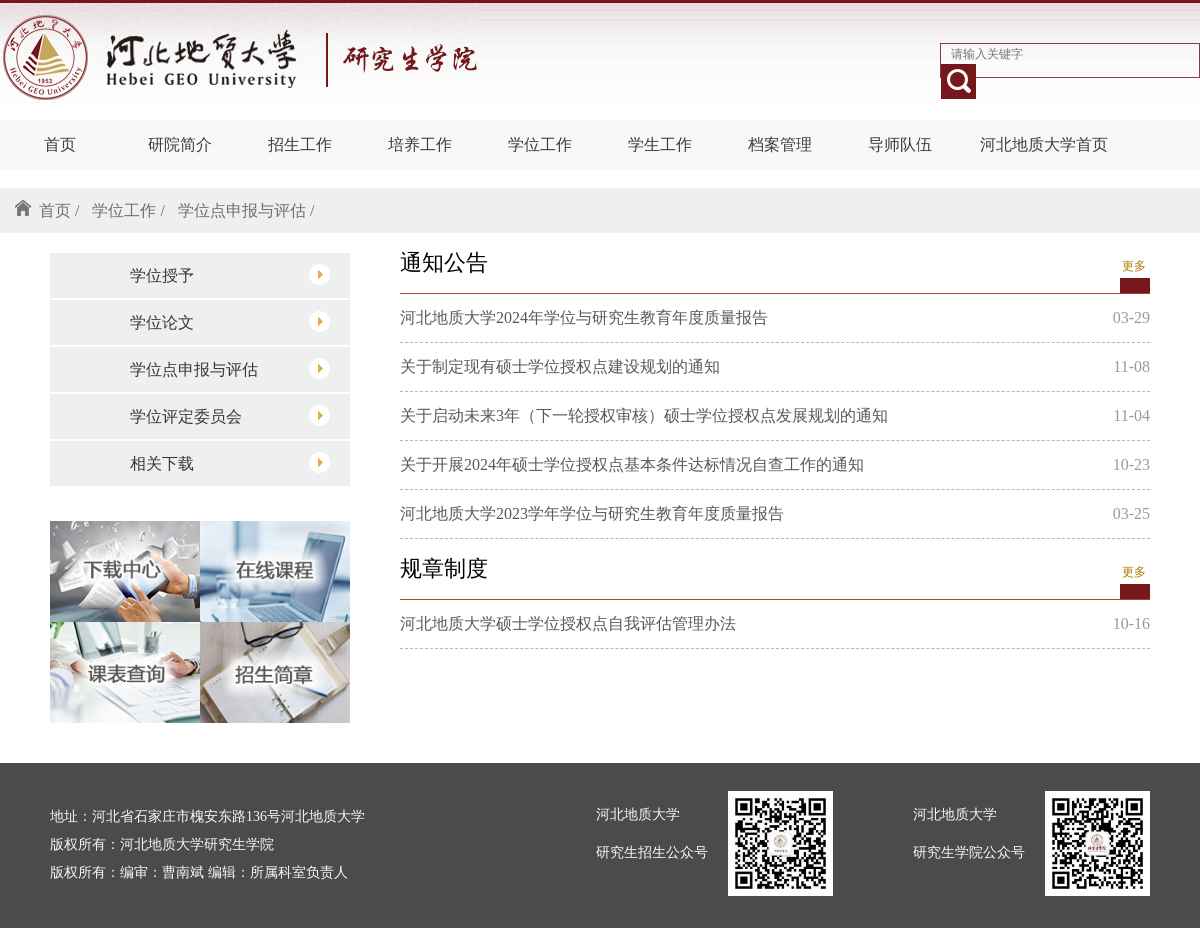  What do you see at coordinates (59, 210) in the screenshot?
I see `首页 /` at bounding box center [59, 210].